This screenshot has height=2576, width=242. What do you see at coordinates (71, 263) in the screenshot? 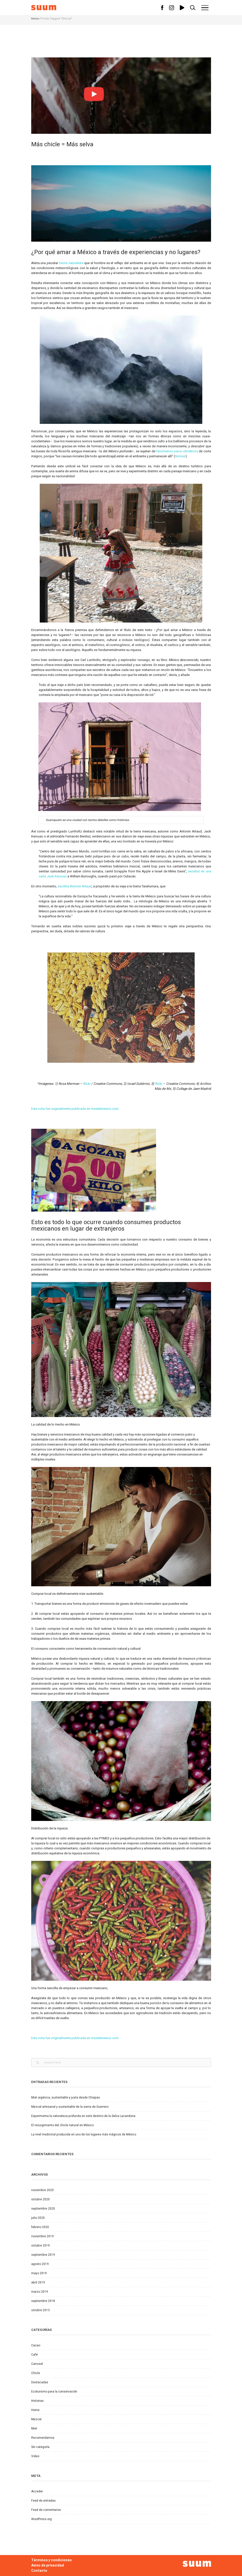
I see `teoría naturalista` at bounding box center [71, 263].